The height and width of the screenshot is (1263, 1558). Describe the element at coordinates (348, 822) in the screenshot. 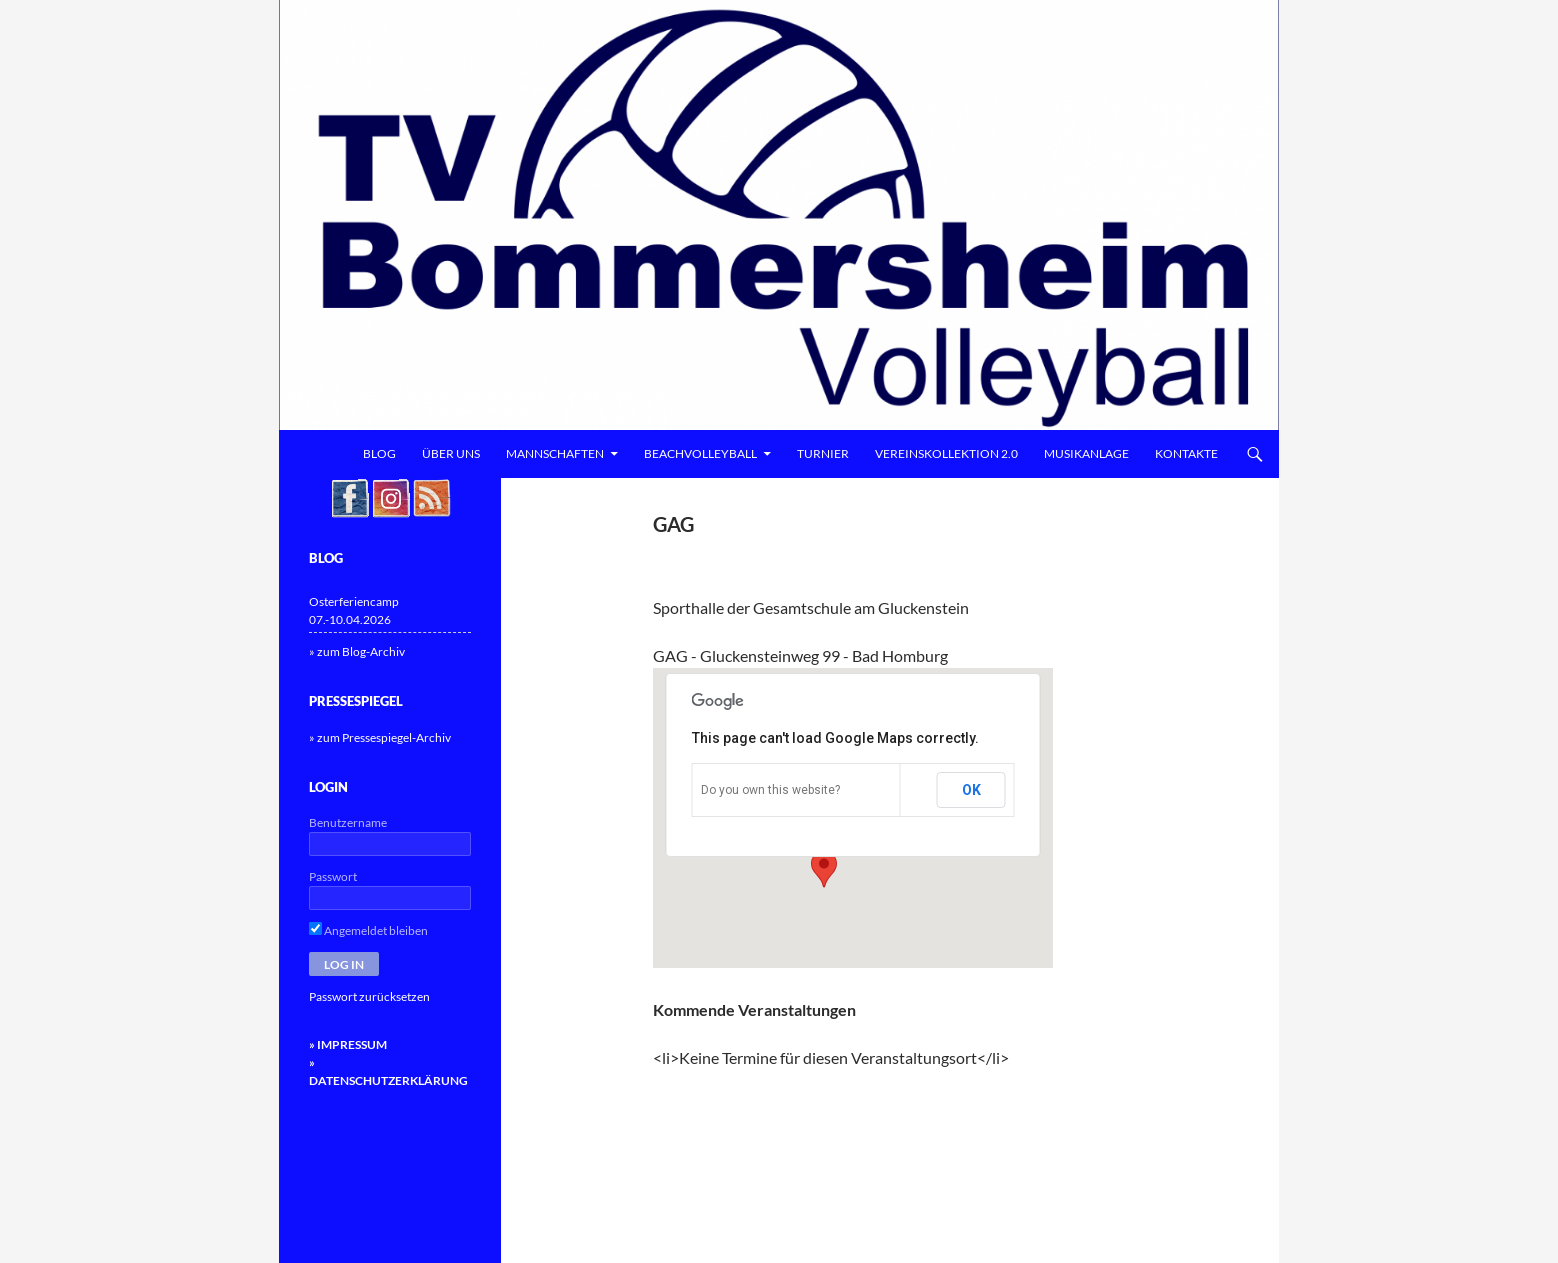

I see `Benutzername` at that location.